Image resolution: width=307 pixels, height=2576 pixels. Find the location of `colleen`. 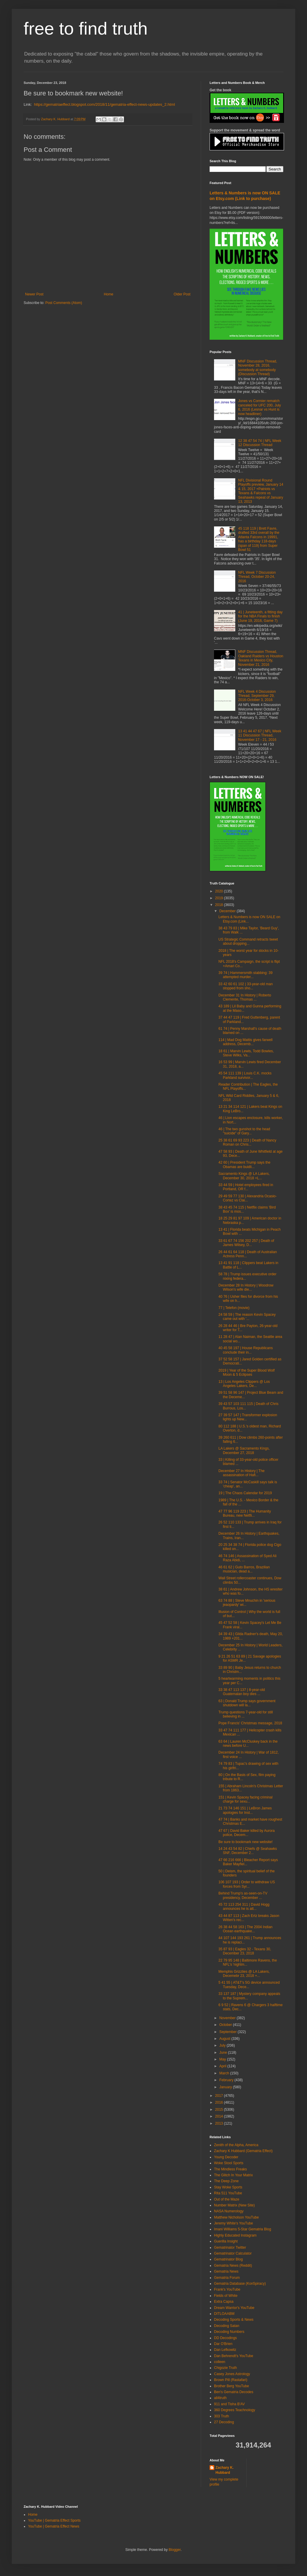

colleen is located at coordinates (219, 2362).